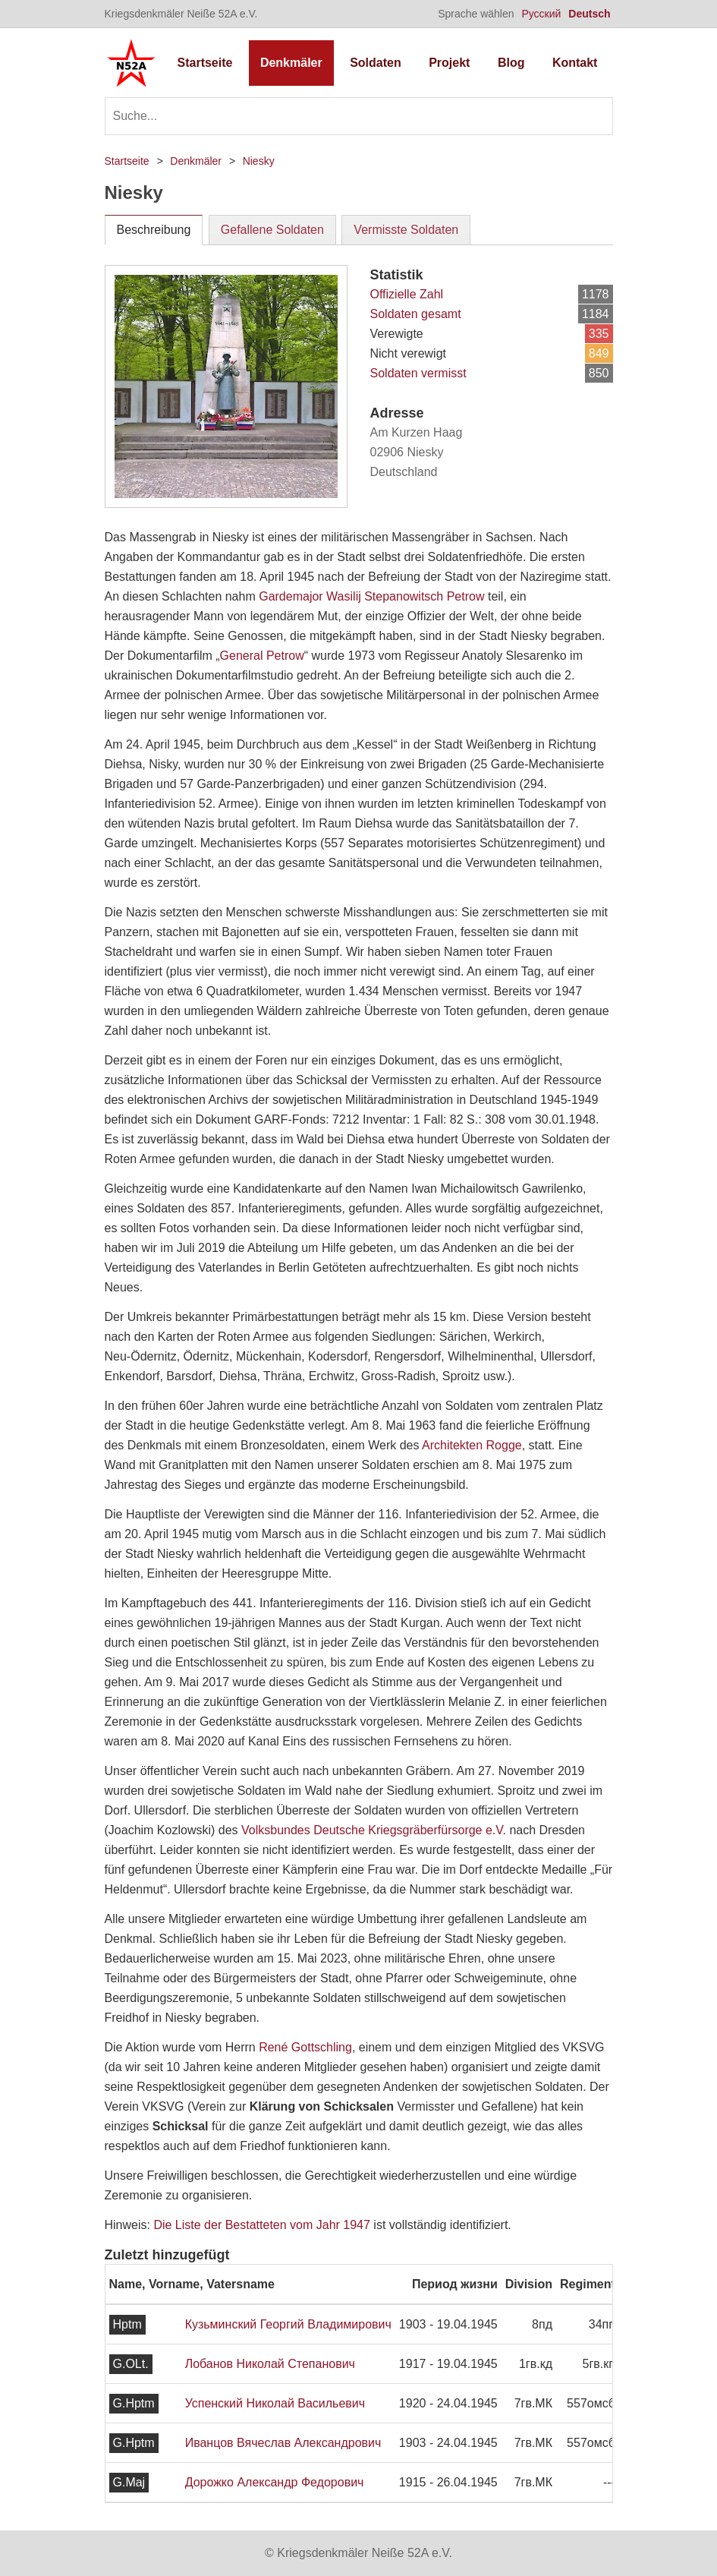 Image resolution: width=717 pixels, height=2576 pixels. I want to click on René Gottschling, so click(305, 2047).